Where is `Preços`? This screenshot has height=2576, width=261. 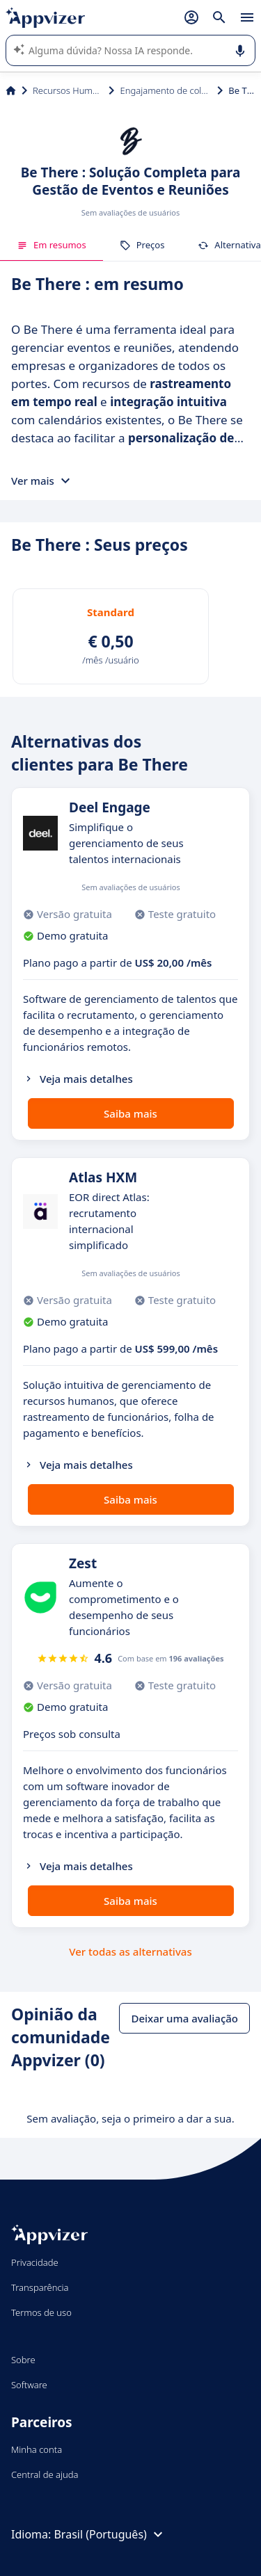 Preços is located at coordinates (142, 245).